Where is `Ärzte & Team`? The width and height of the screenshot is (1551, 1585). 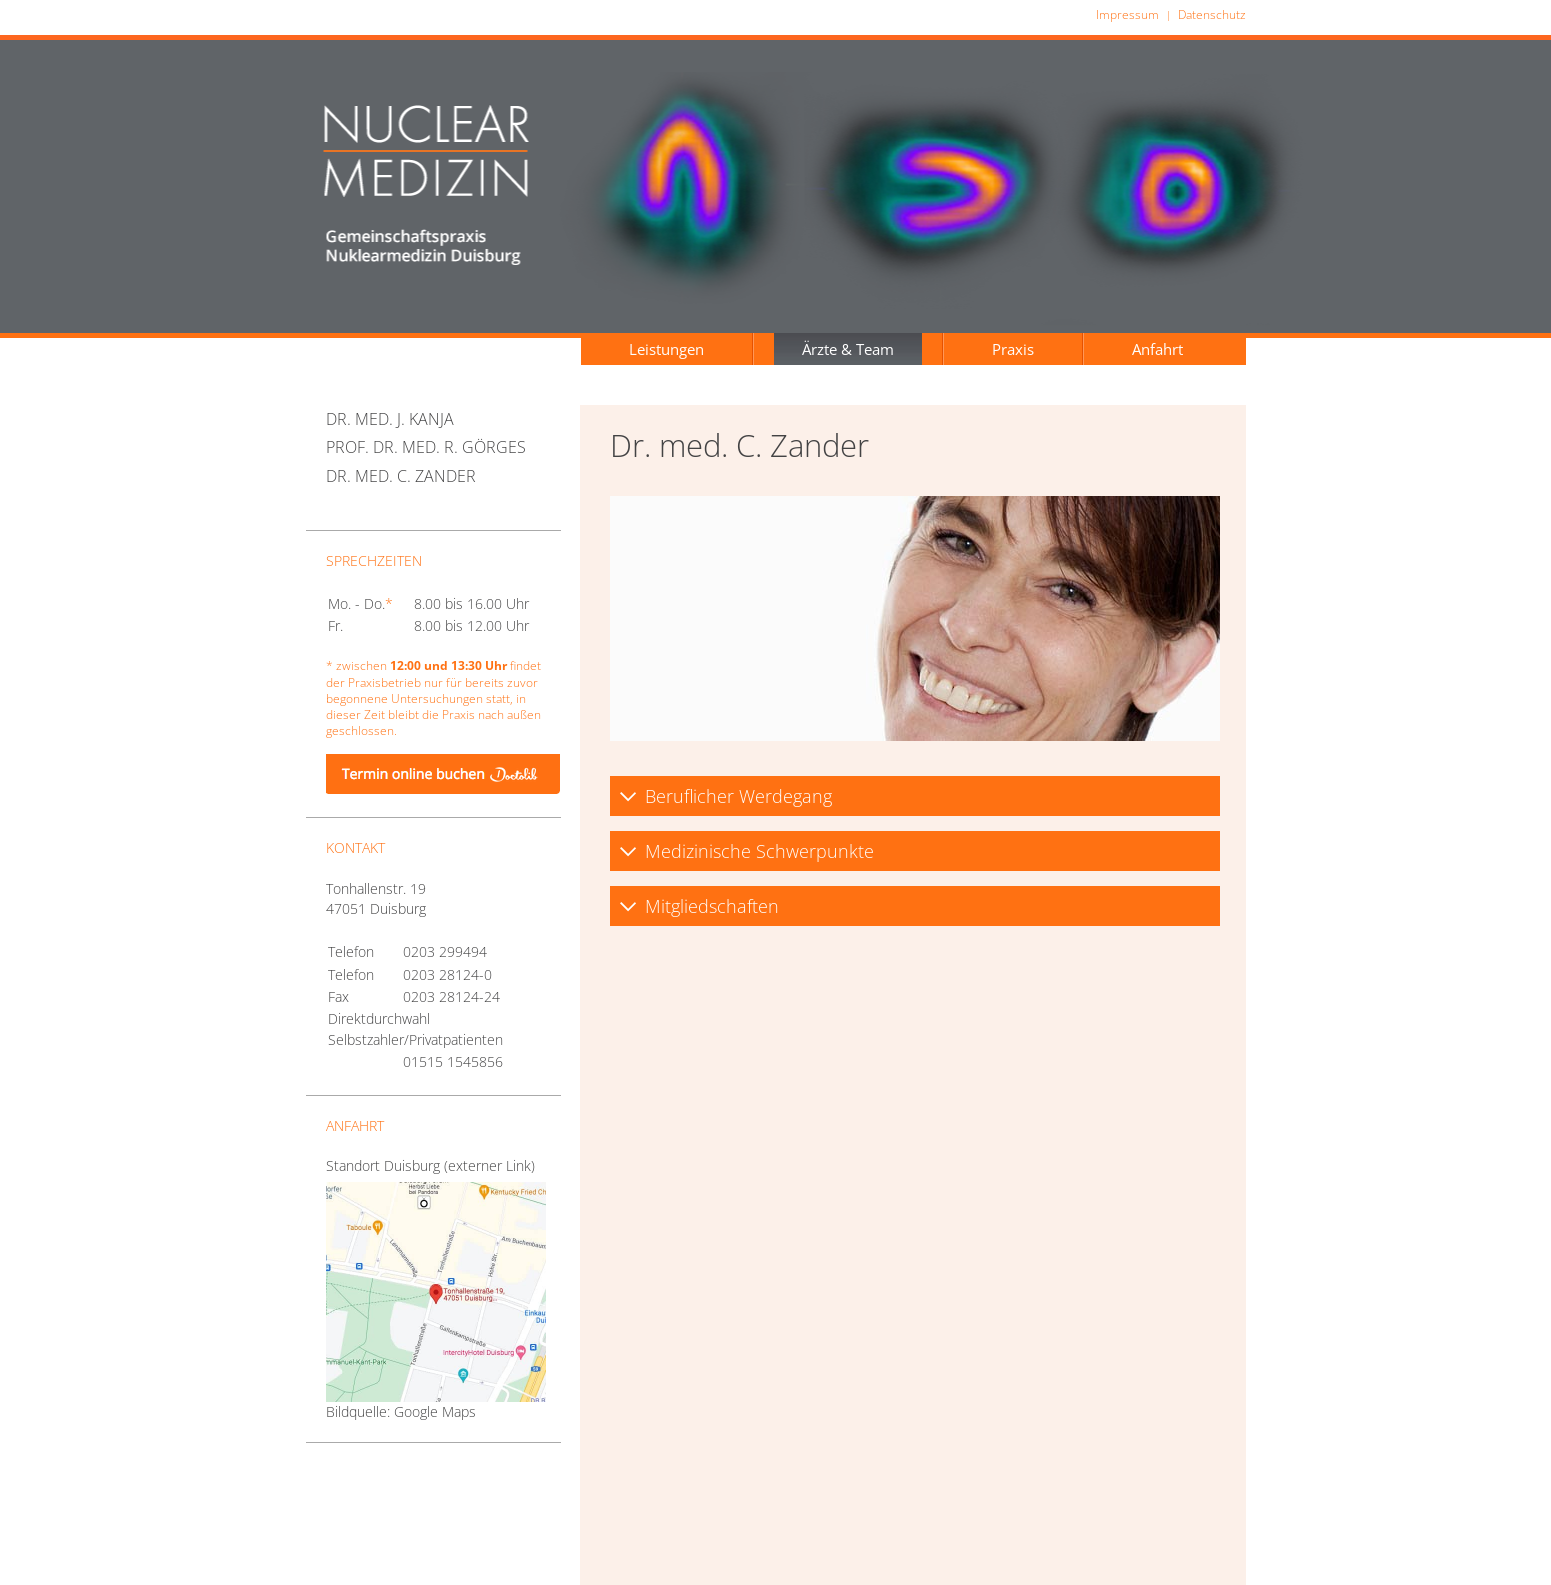 Ärzte & Team is located at coordinates (848, 349).